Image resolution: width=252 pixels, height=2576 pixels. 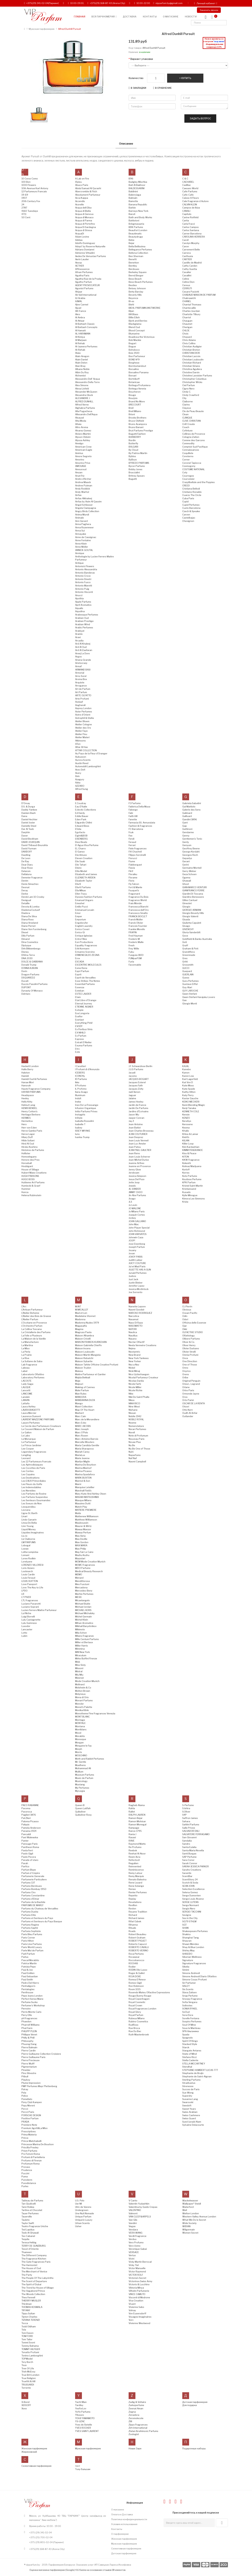 I want to click on Eddie Bauer, so click(x=81, y=816).